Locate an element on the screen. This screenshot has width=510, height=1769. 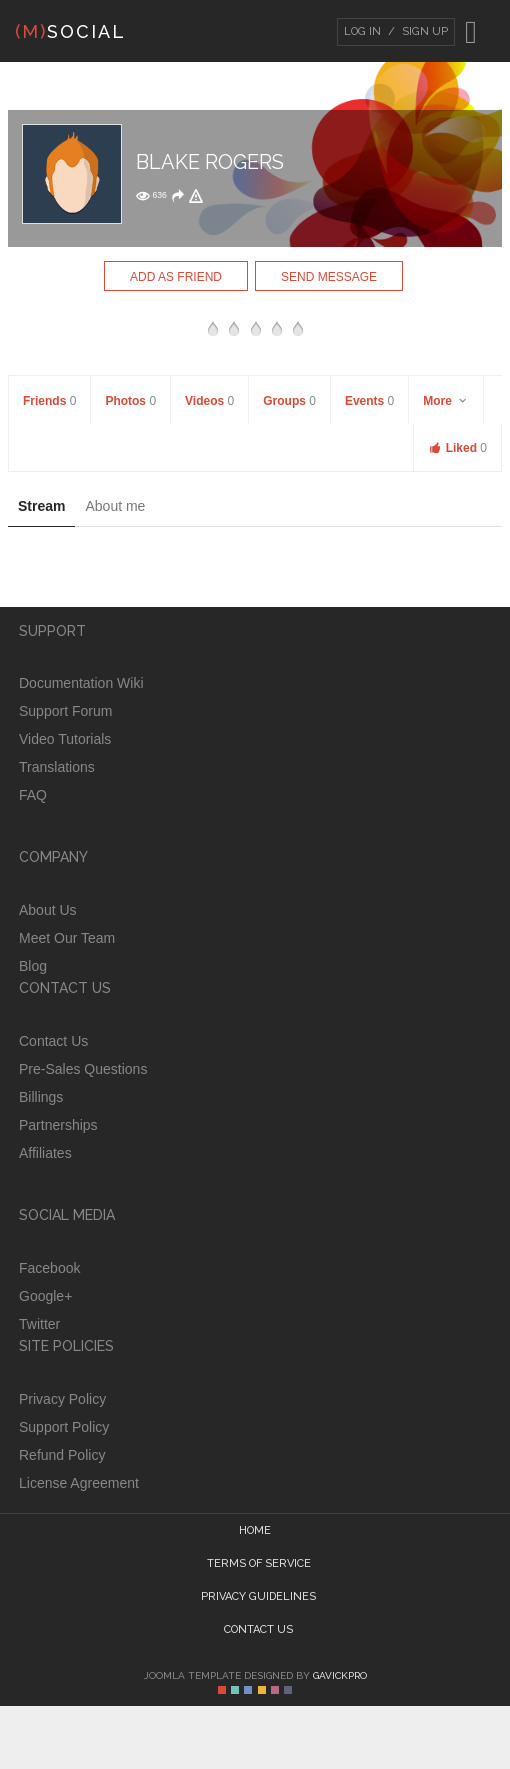
FAQ is located at coordinates (33, 795).